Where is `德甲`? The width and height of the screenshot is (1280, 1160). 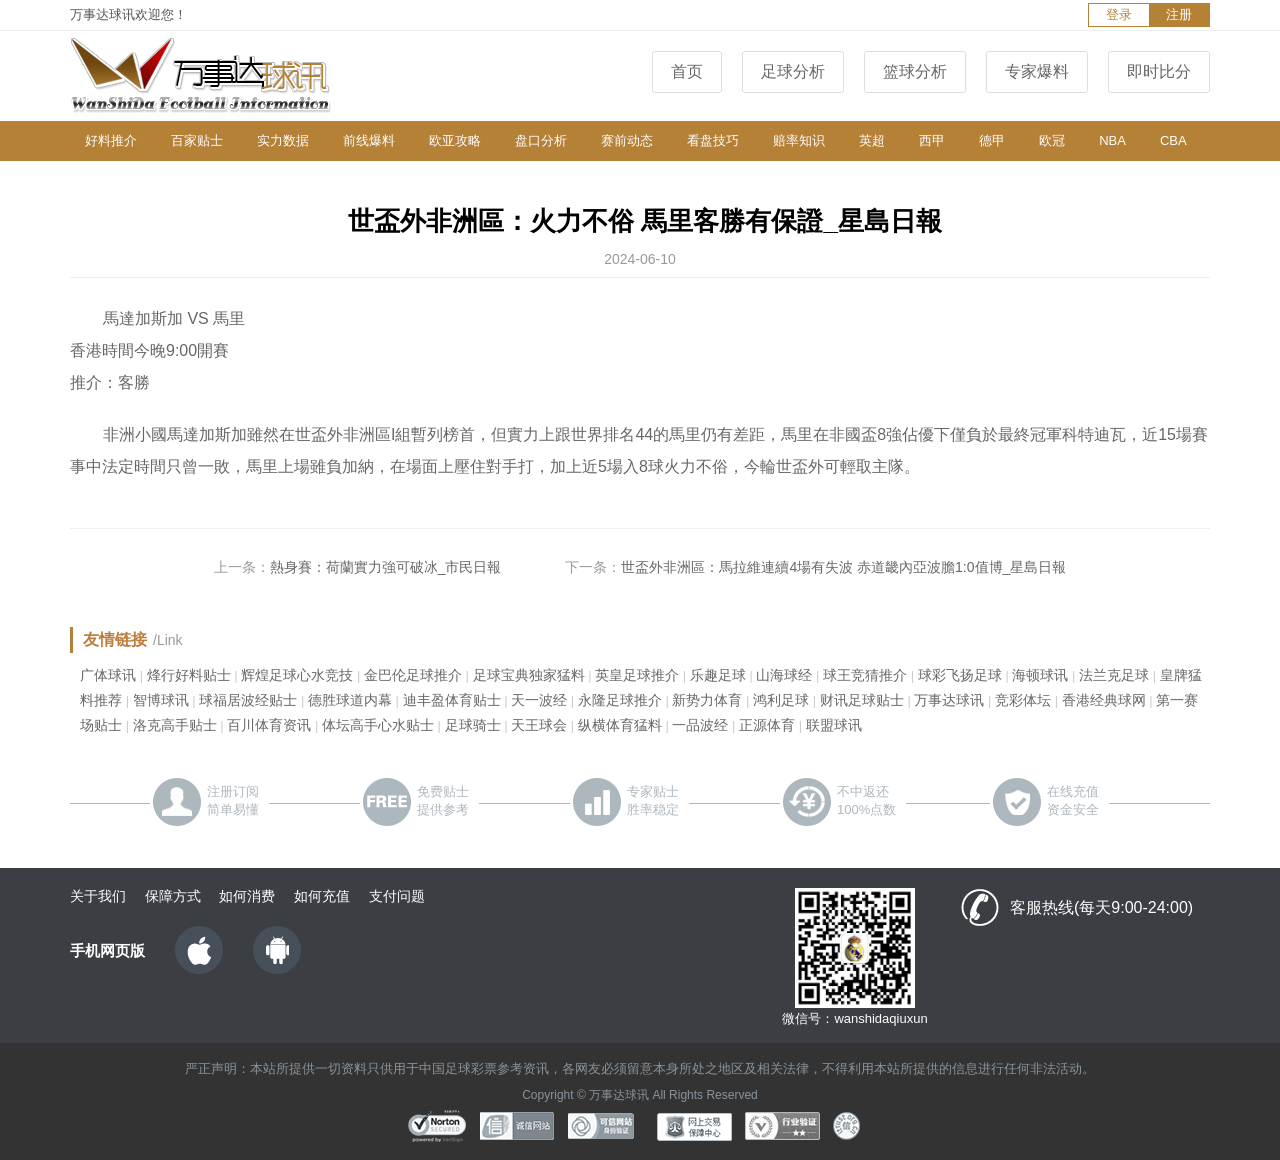 德甲 is located at coordinates (992, 140).